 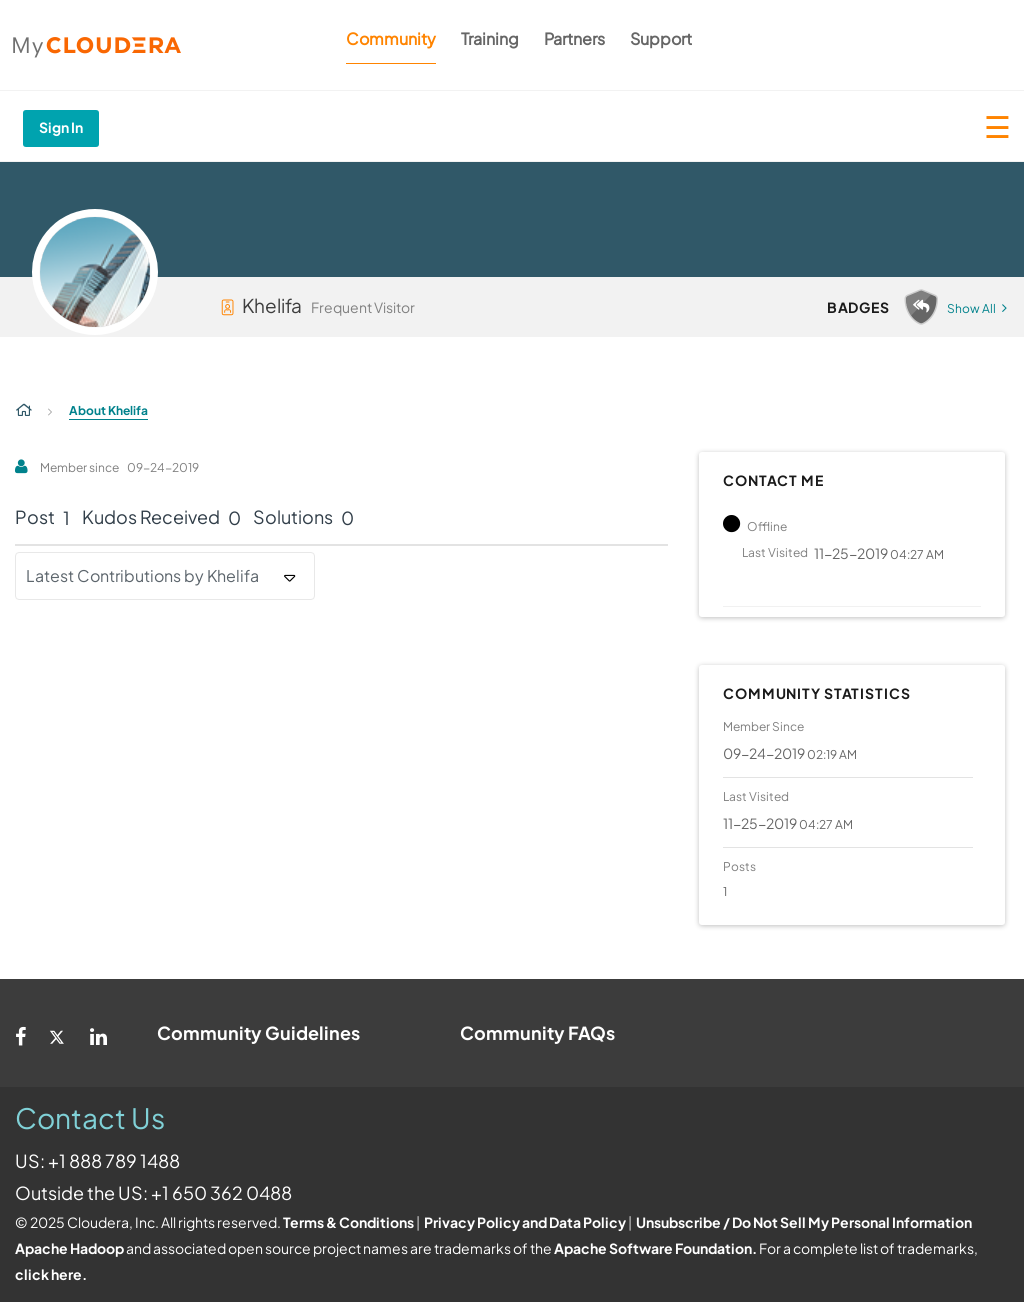 I want to click on [Facebook], so click(x=20, y=1033).